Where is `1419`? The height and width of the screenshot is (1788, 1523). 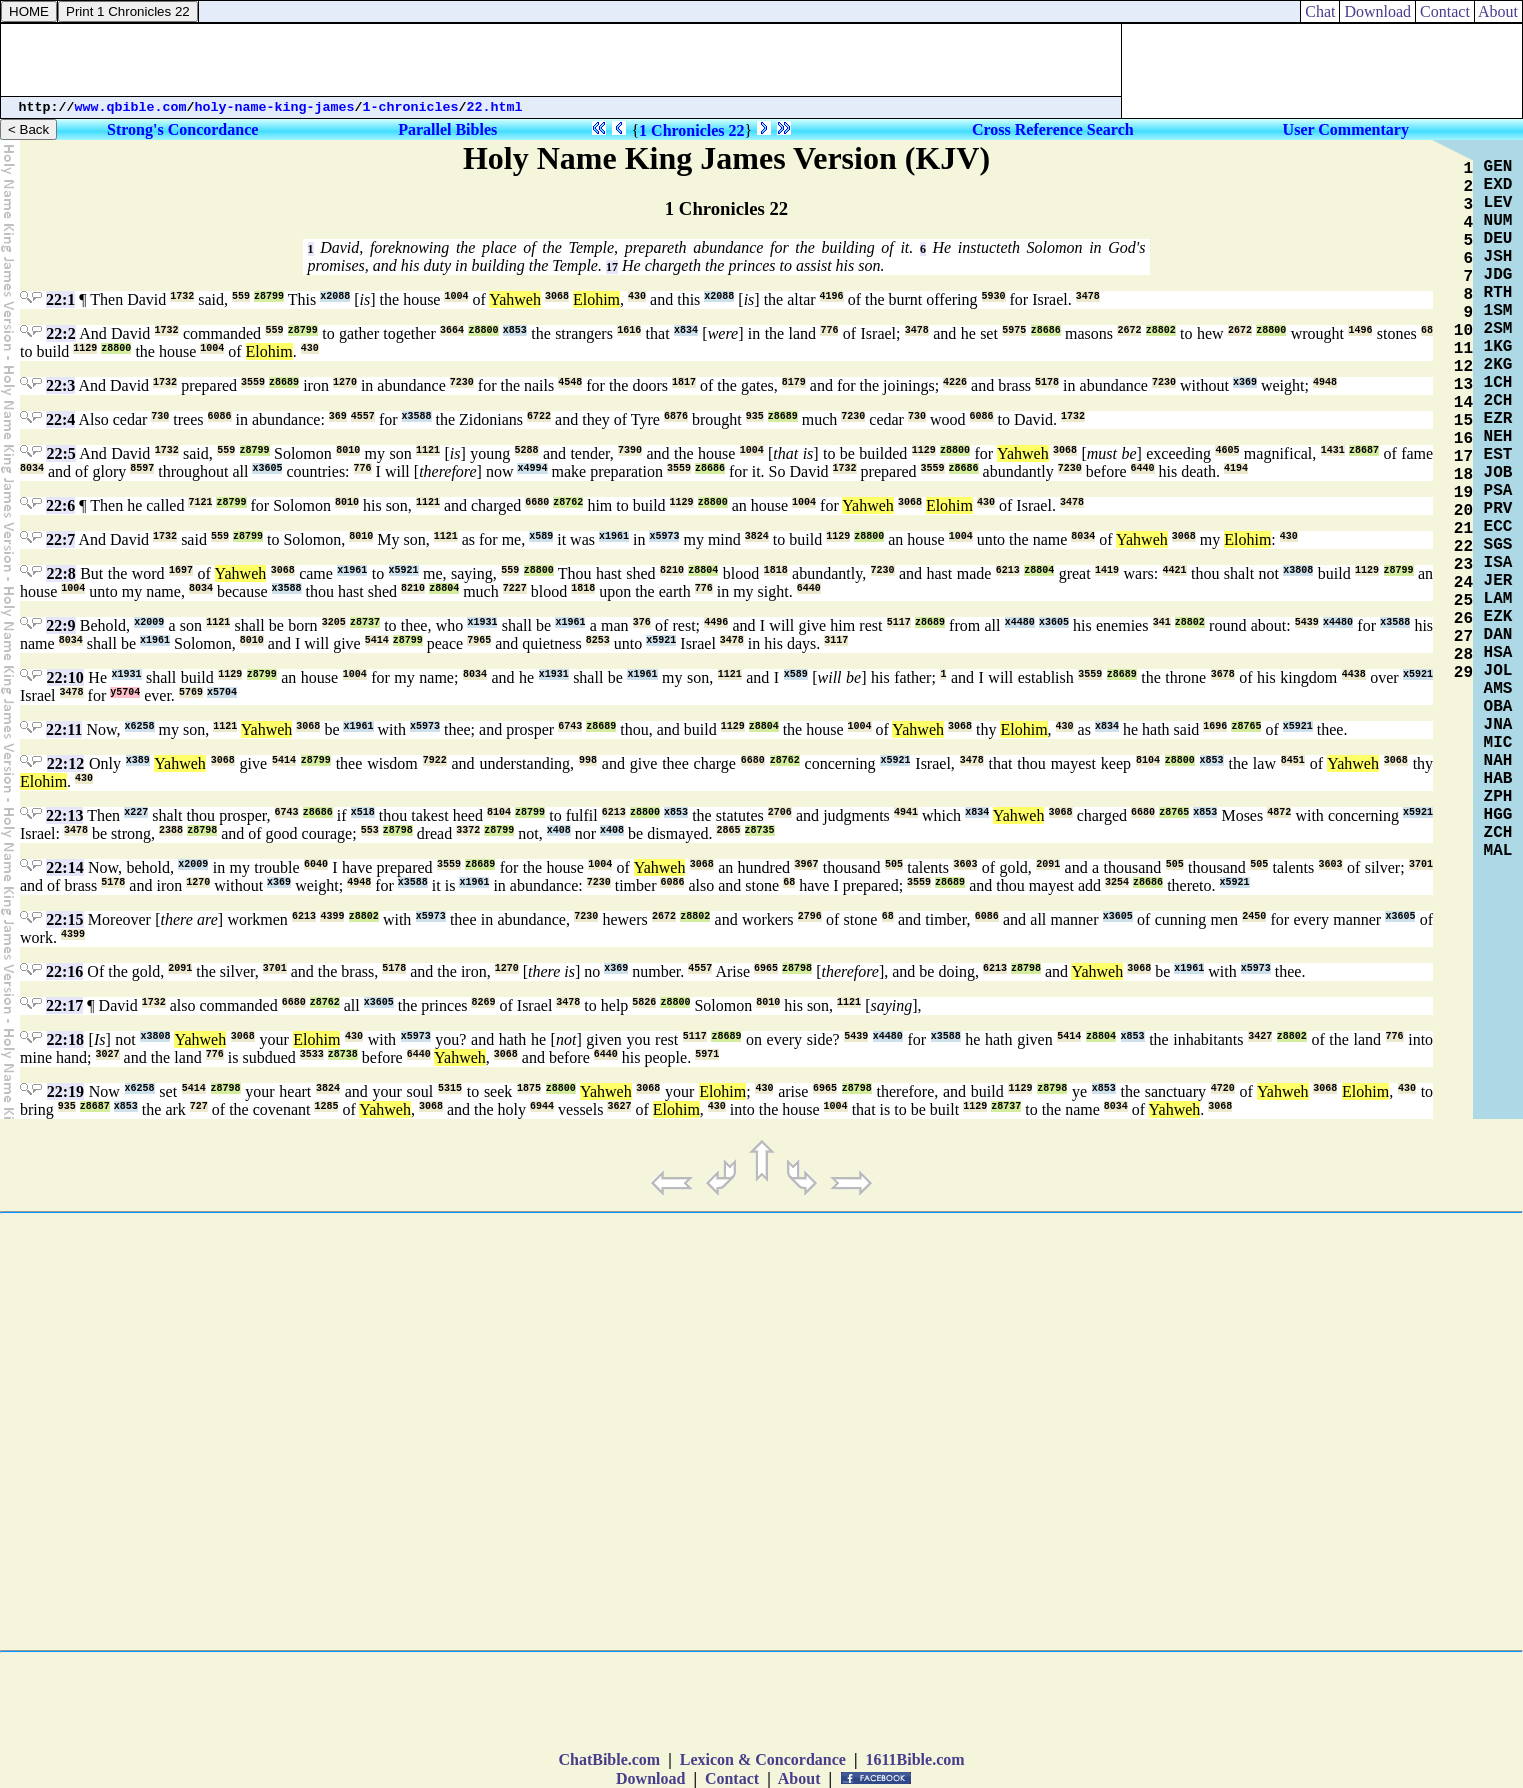
1419 is located at coordinates (1107, 570).